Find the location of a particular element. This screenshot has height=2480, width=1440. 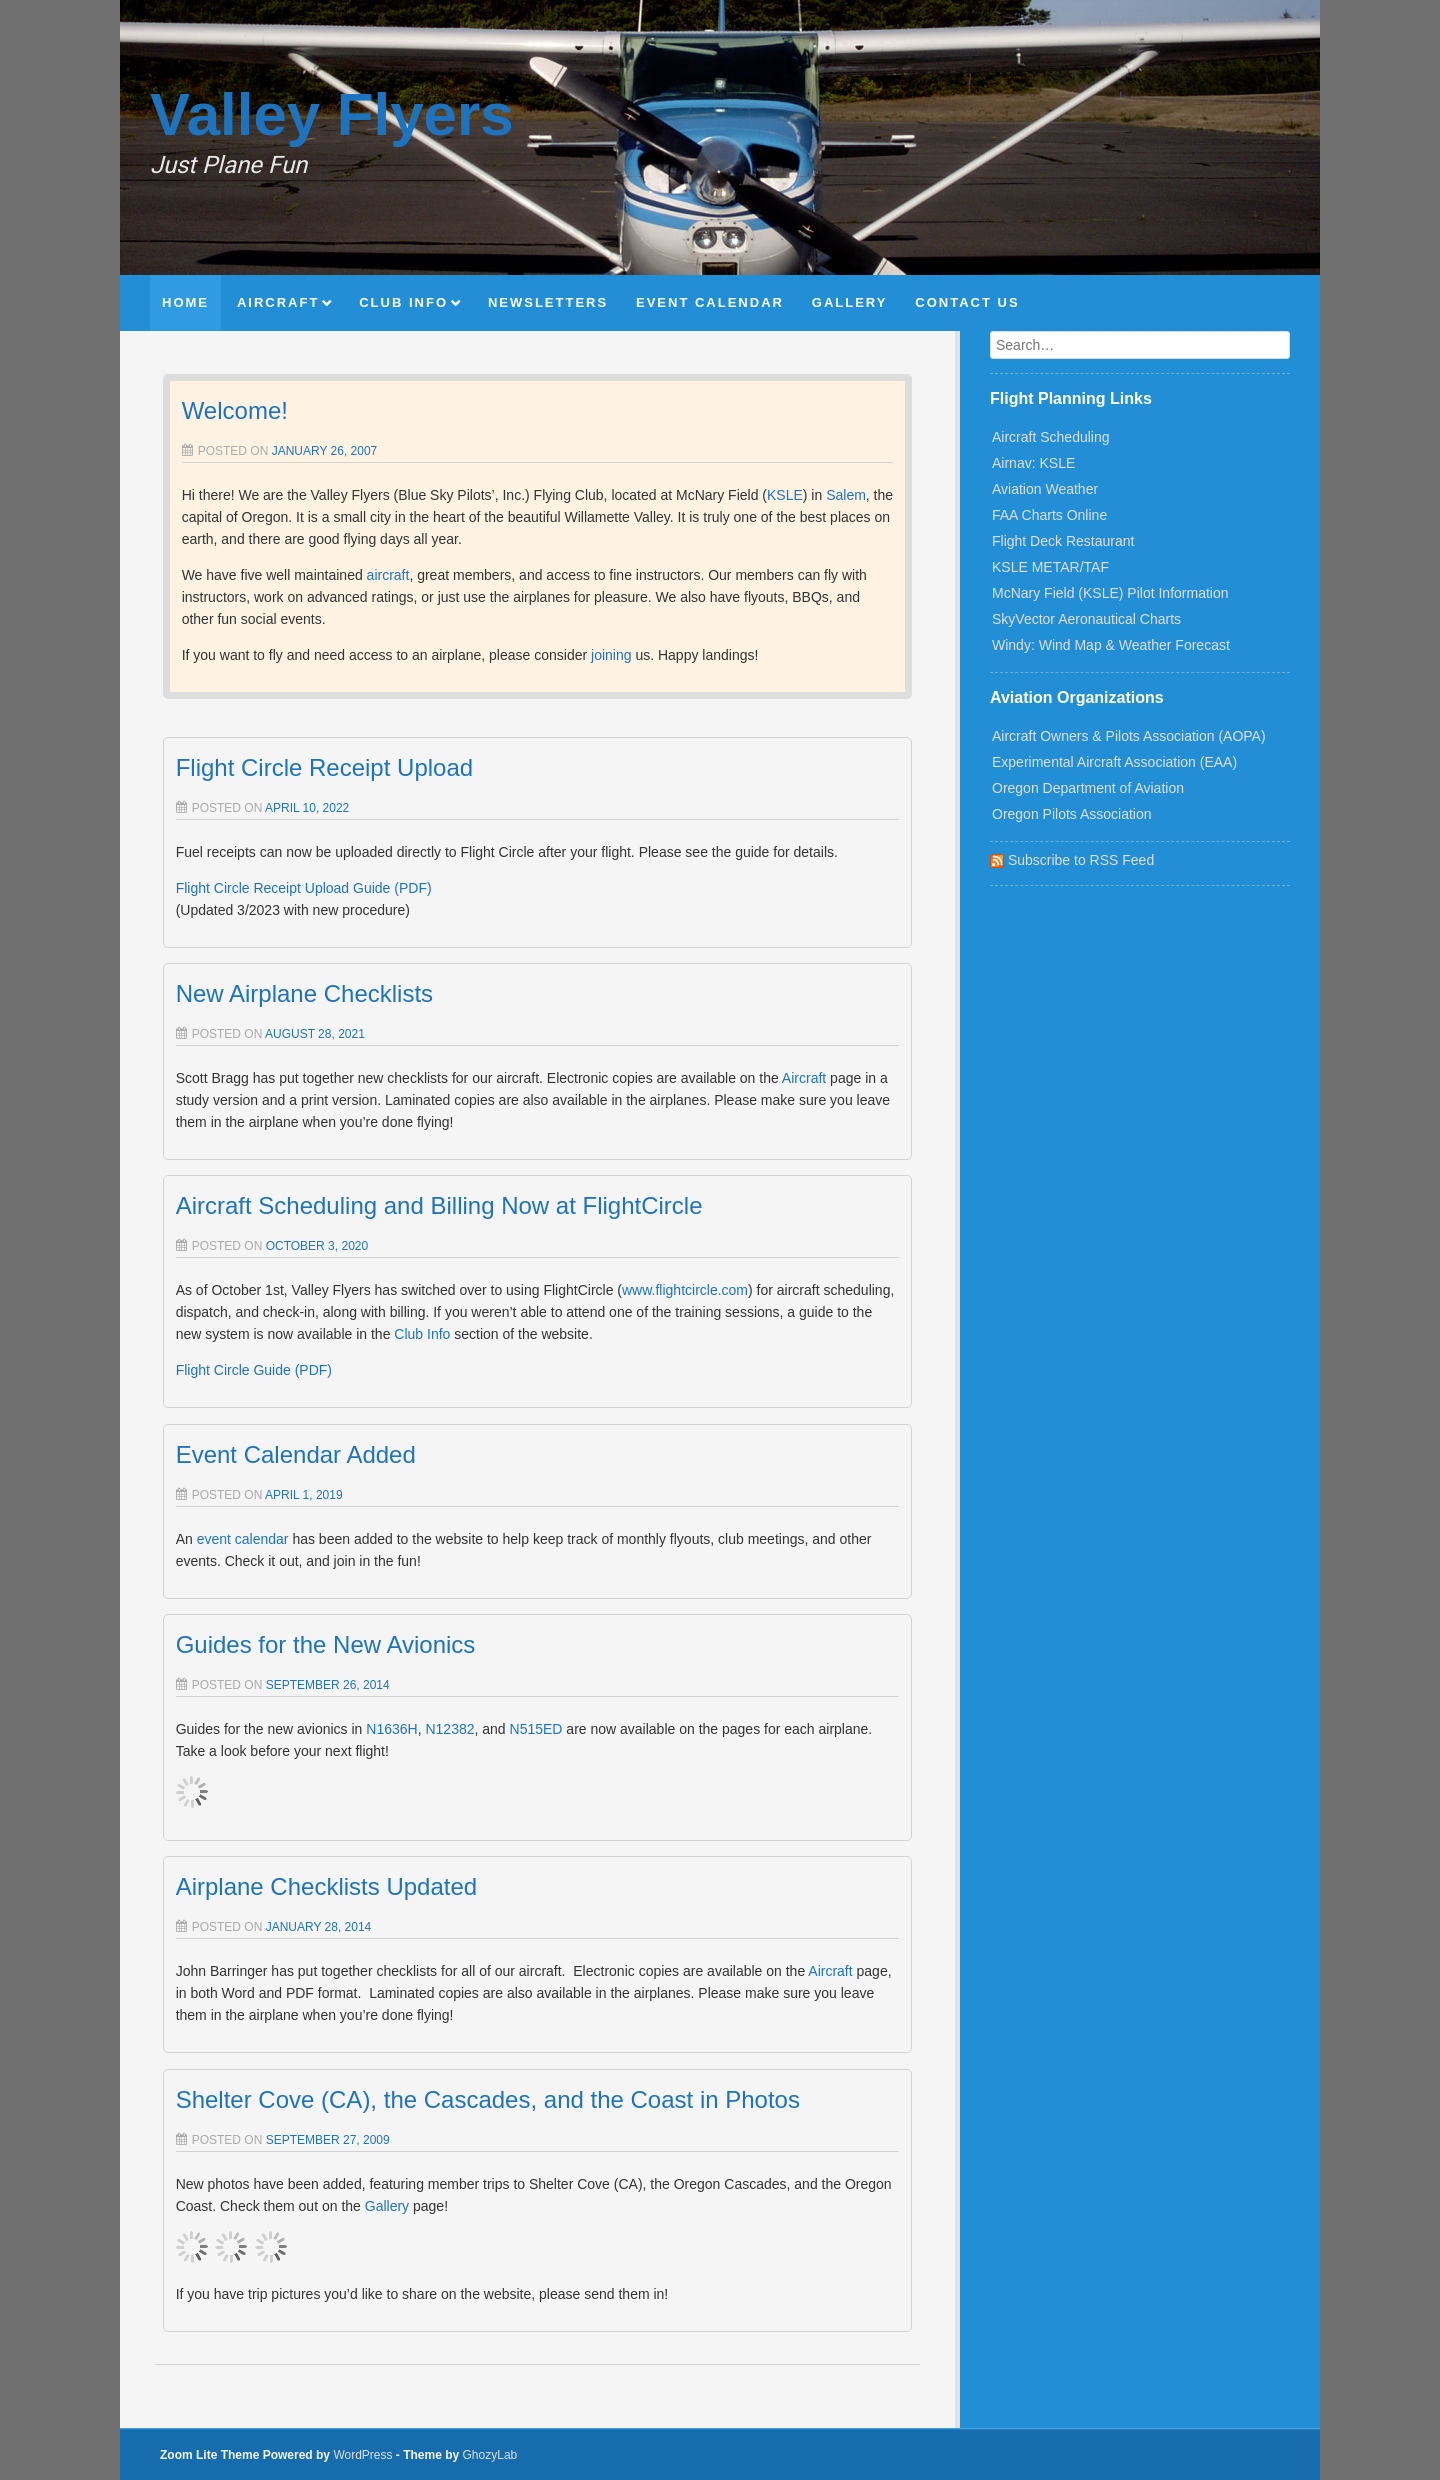

joining is located at coordinates (611, 655).